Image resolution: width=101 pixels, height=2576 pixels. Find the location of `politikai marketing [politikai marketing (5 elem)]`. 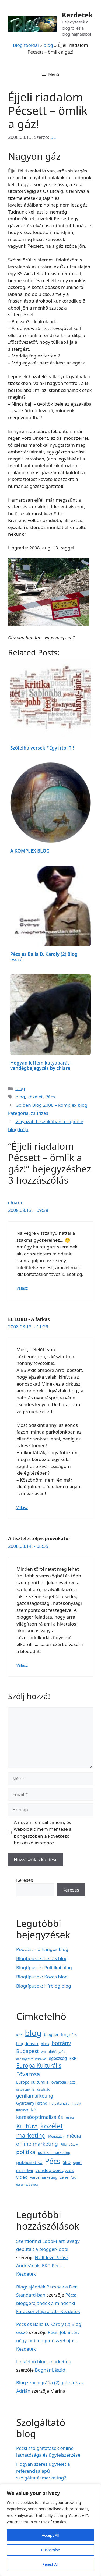

politikai marketing [politikai marketing (5 elem)] is located at coordinates (54, 2152).